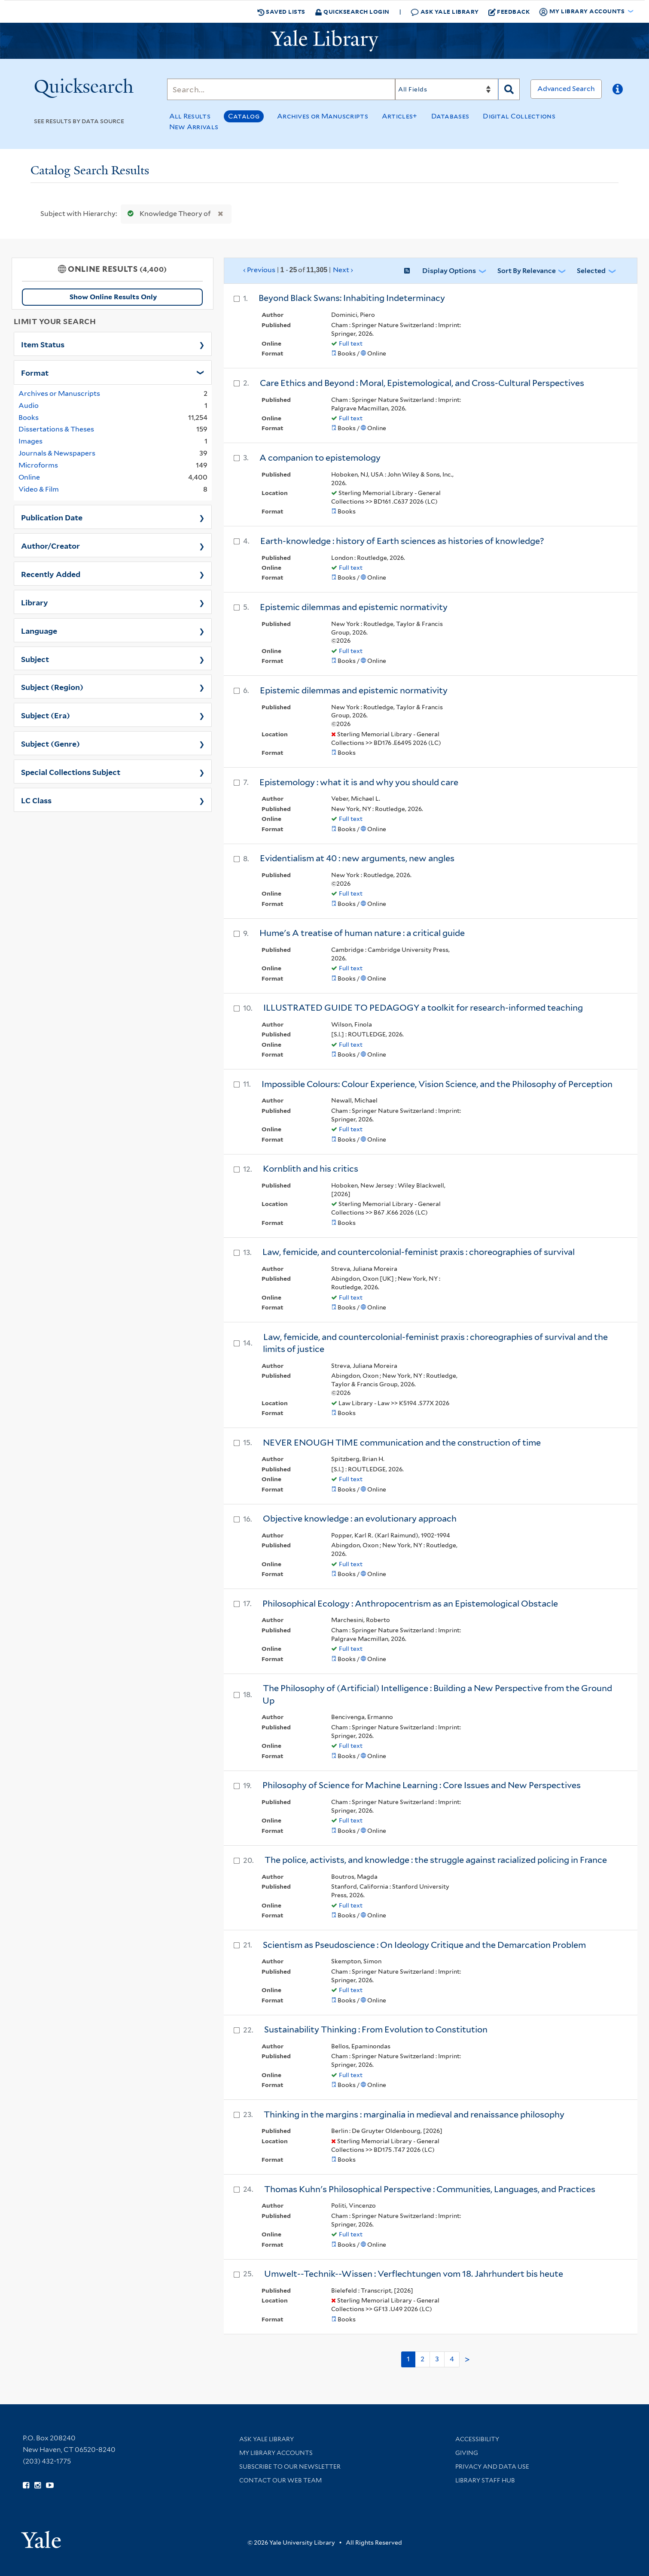 The width and height of the screenshot is (649, 2576). What do you see at coordinates (519, 116) in the screenshot?
I see `Digital Collections` at bounding box center [519, 116].